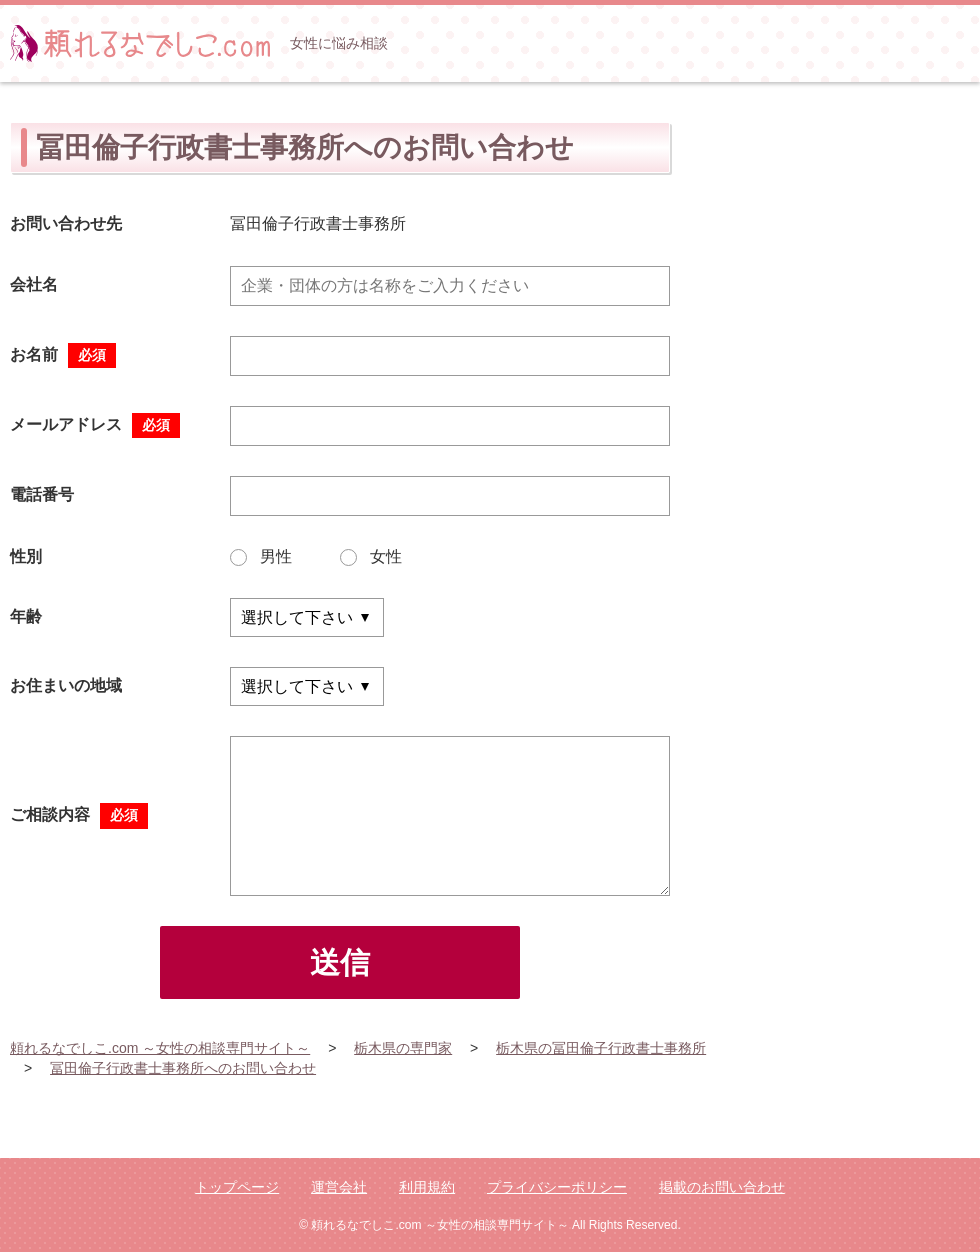 This screenshot has width=980, height=1252. What do you see at coordinates (340, 962) in the screenshot?
I see `送信` at bounding box center [340, 962].